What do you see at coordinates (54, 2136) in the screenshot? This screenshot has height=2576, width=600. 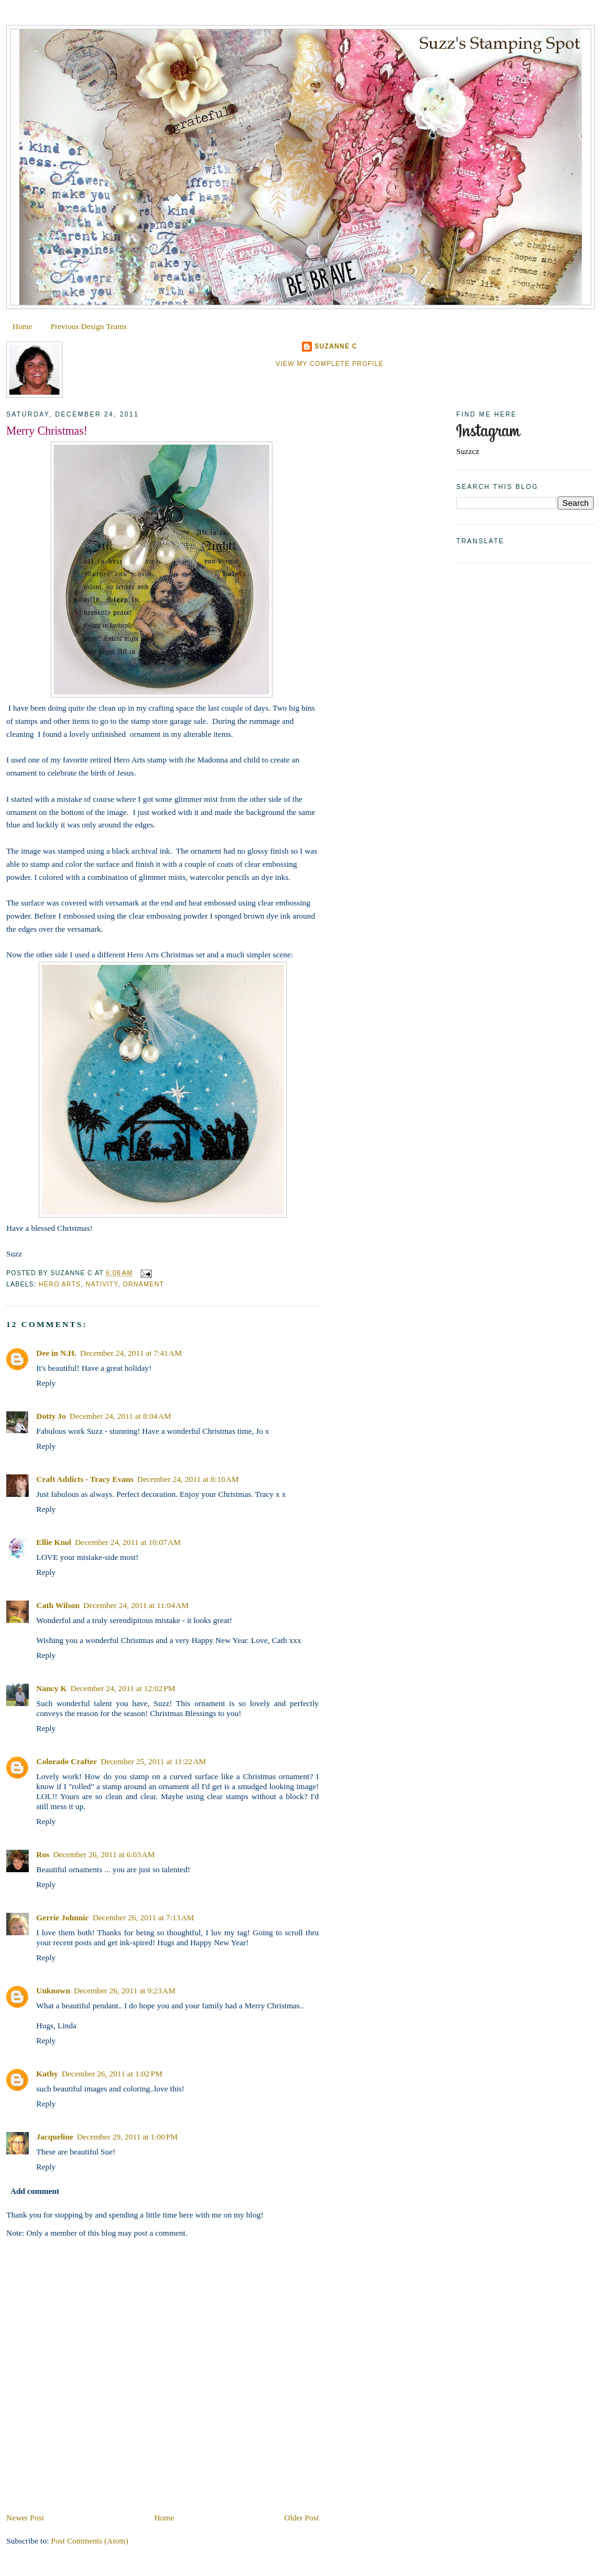 I see `Jacqueline` at bounding box center [54, 2136].